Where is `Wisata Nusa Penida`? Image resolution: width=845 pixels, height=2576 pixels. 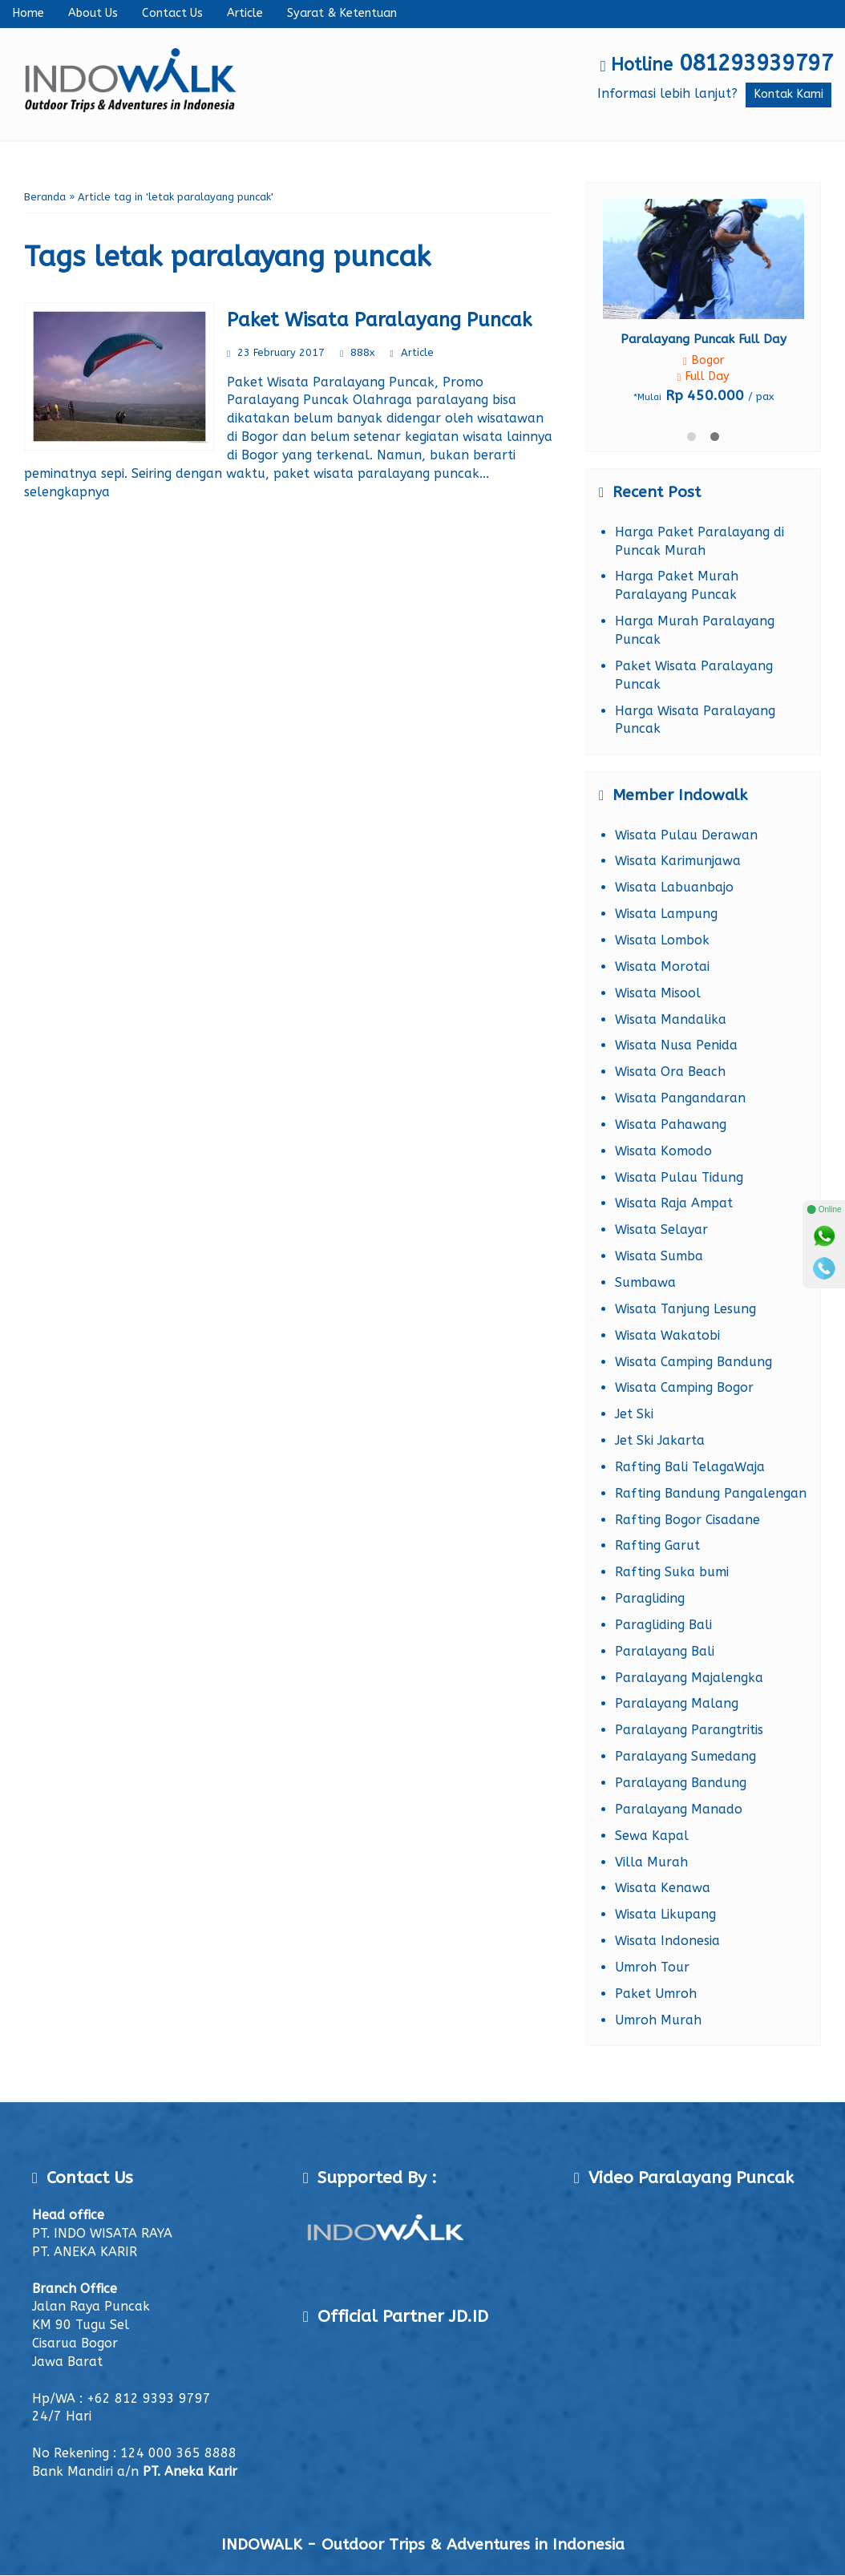
Wisata Nusa Penida is located at coordinates (676, 1045).